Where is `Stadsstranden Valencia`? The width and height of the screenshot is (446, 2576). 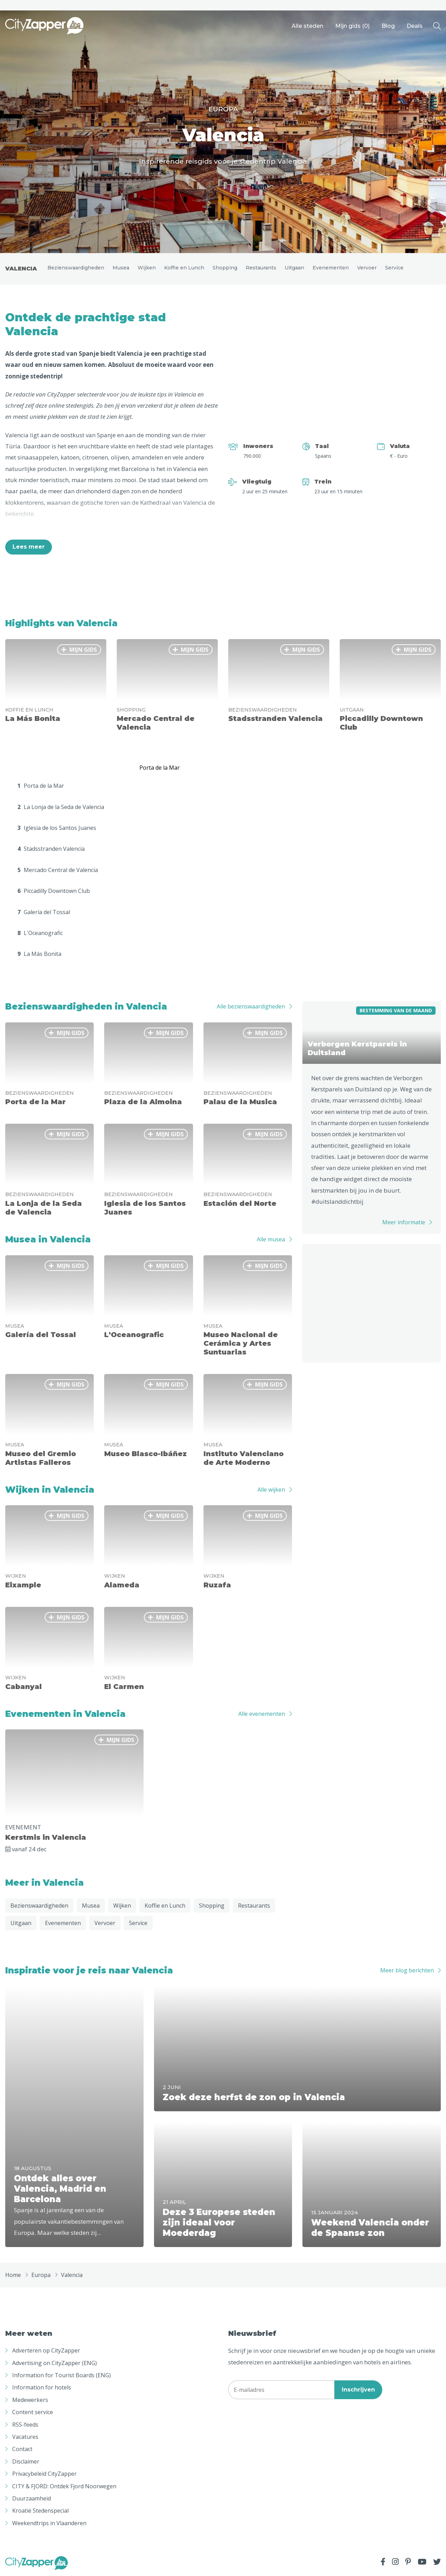 Stadsstranden Valencia is located at coordinates (51, 849).